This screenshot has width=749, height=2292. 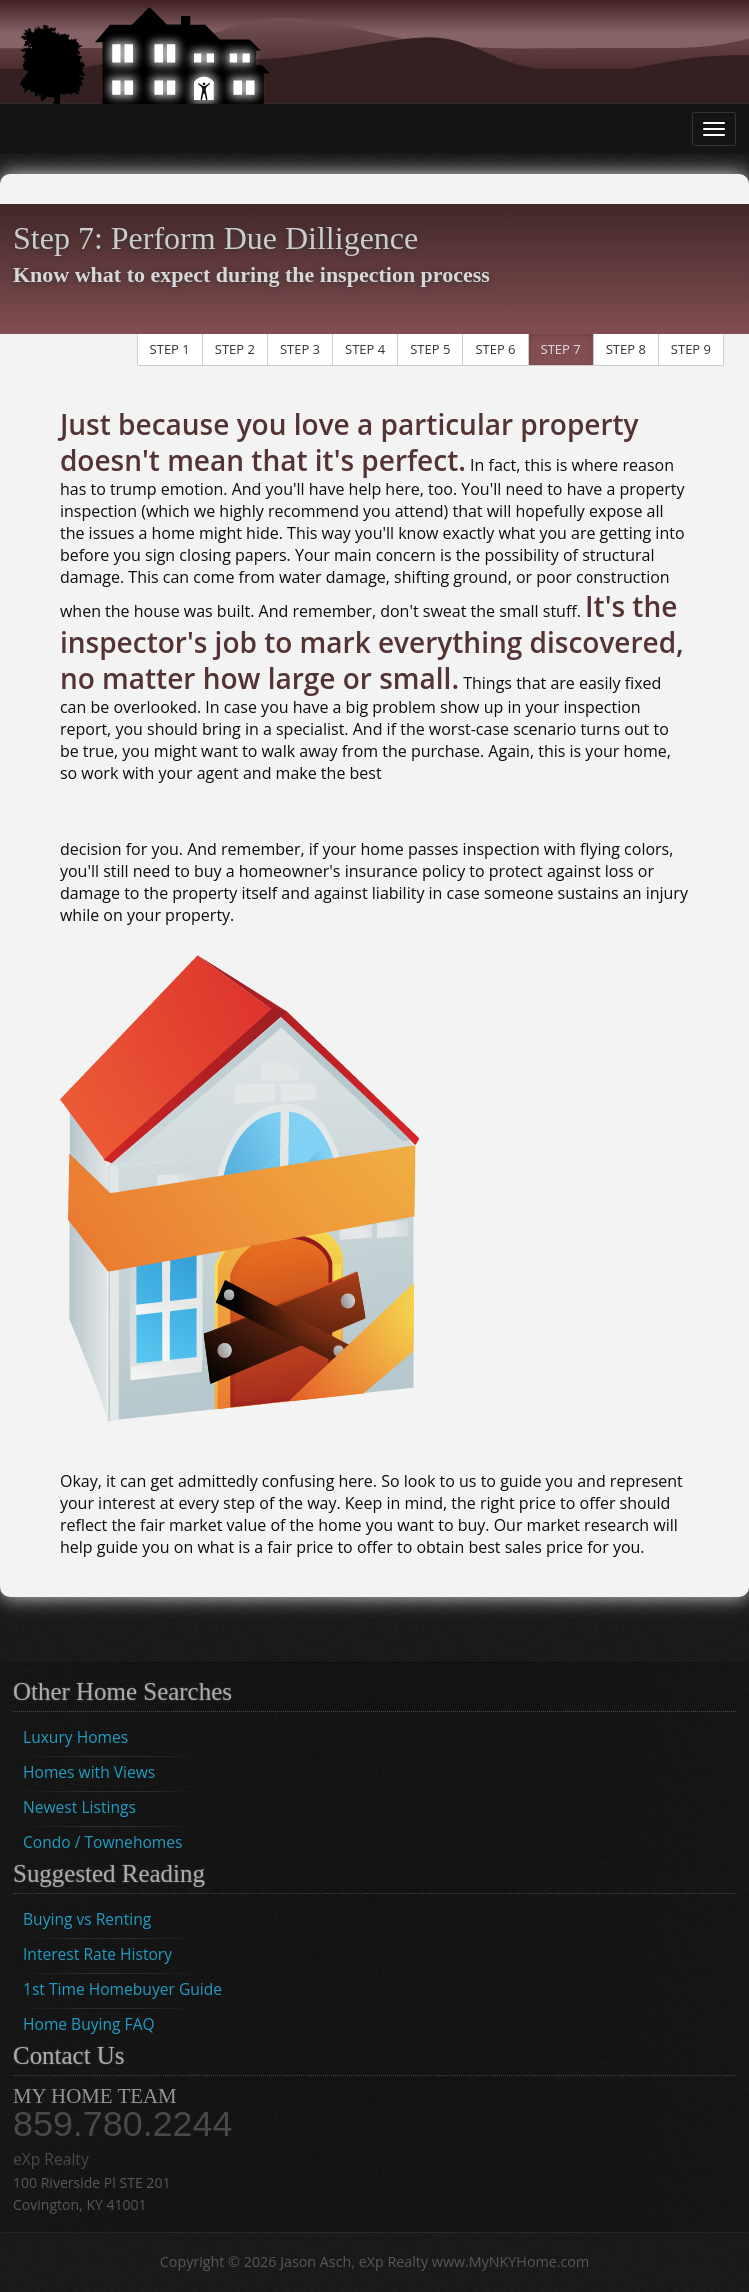 What do you see at coordinates (430, 349) in the screenshot?
I see `STEP 5` at bounding box center [430, 349].